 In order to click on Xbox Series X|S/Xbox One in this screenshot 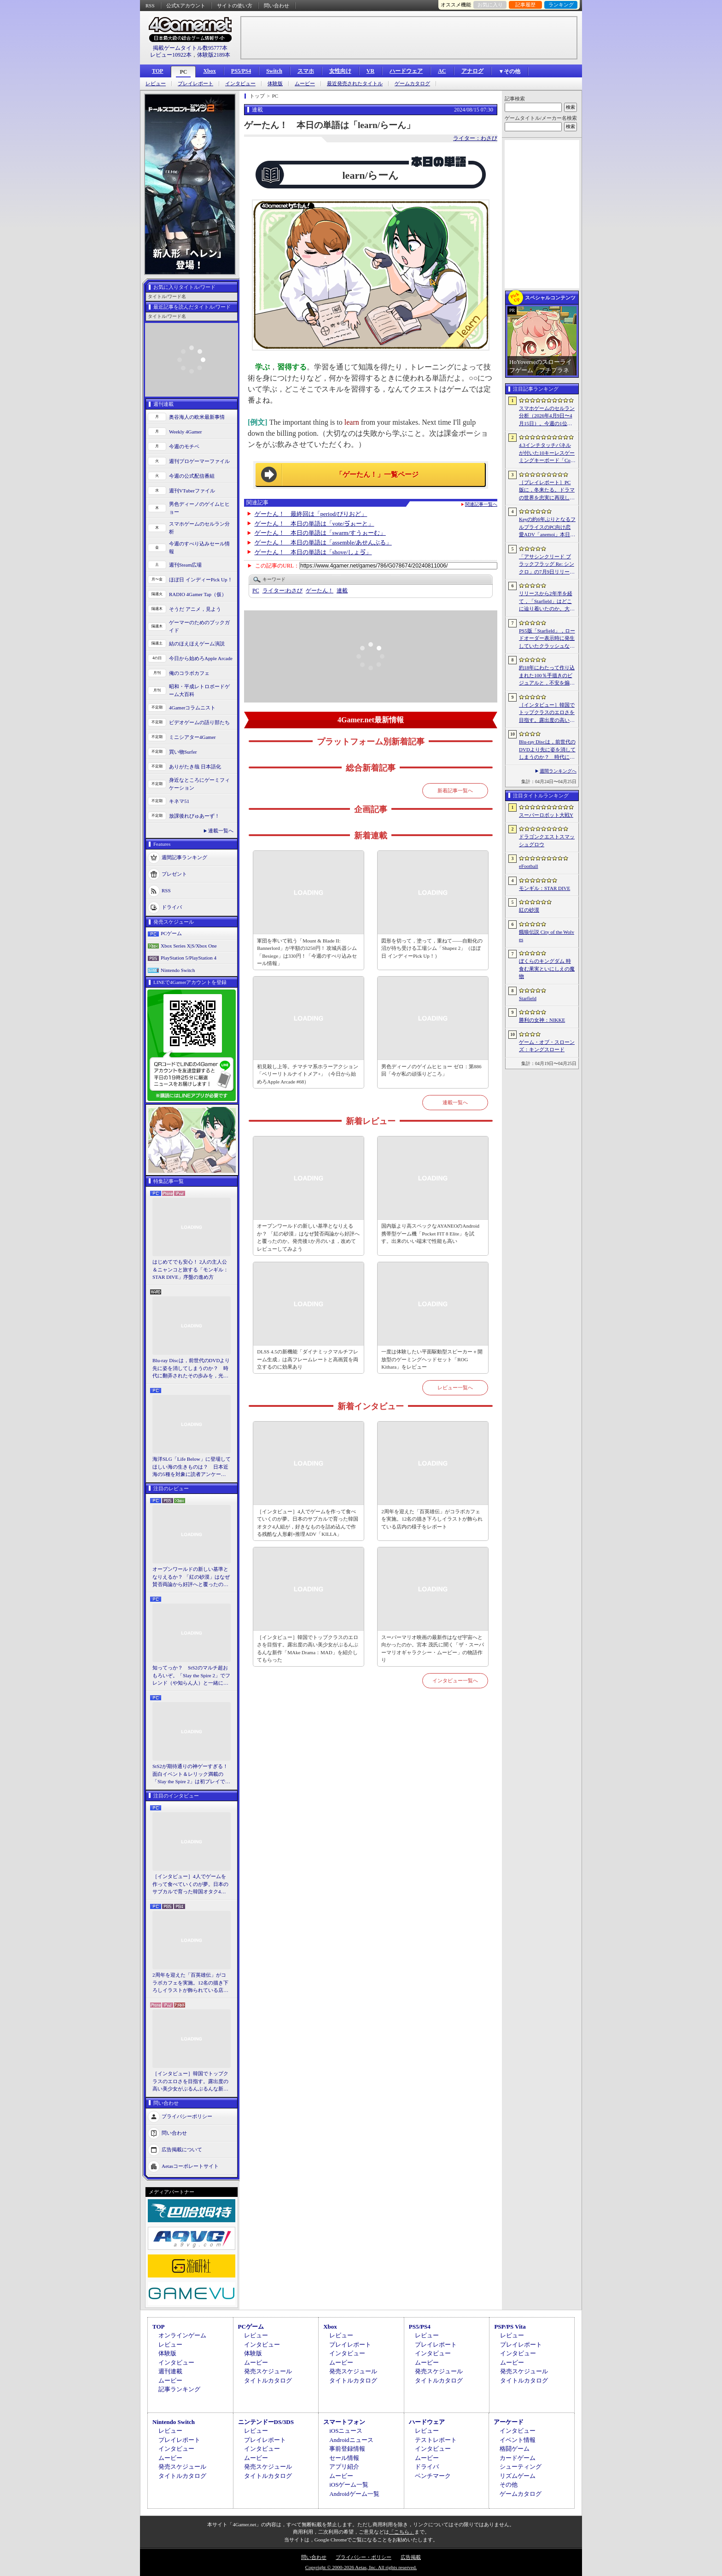, I will do `click(189, 945)`.